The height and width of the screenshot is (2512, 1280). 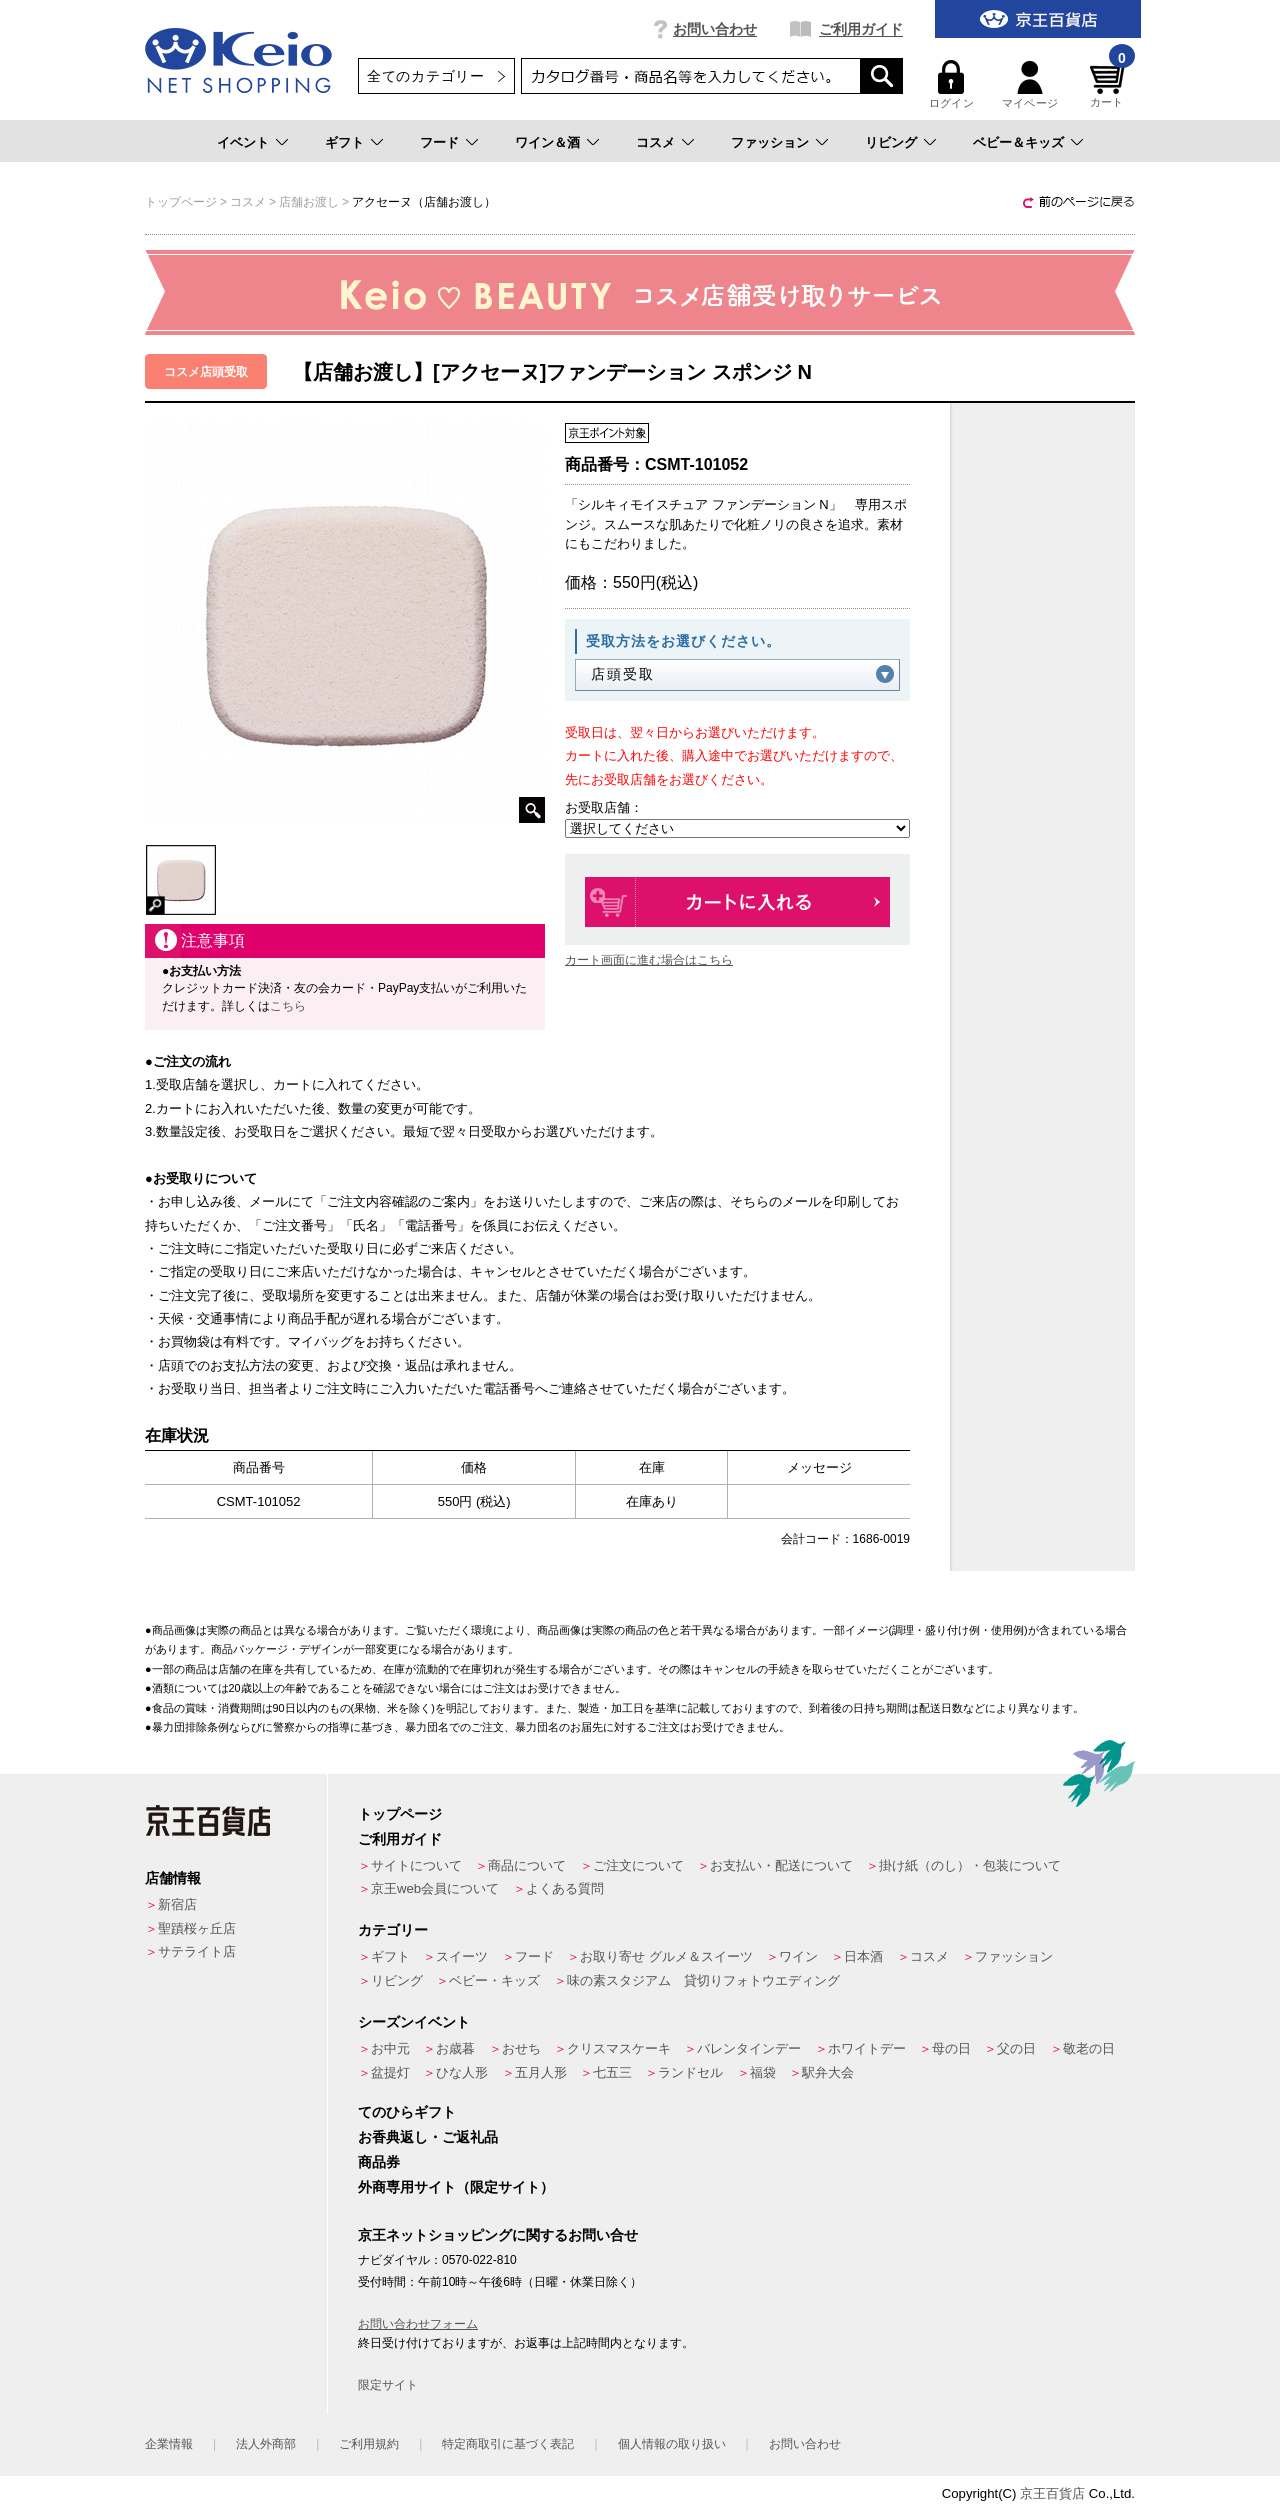 I want to click on 七五三, so click(x=612, y=2072).